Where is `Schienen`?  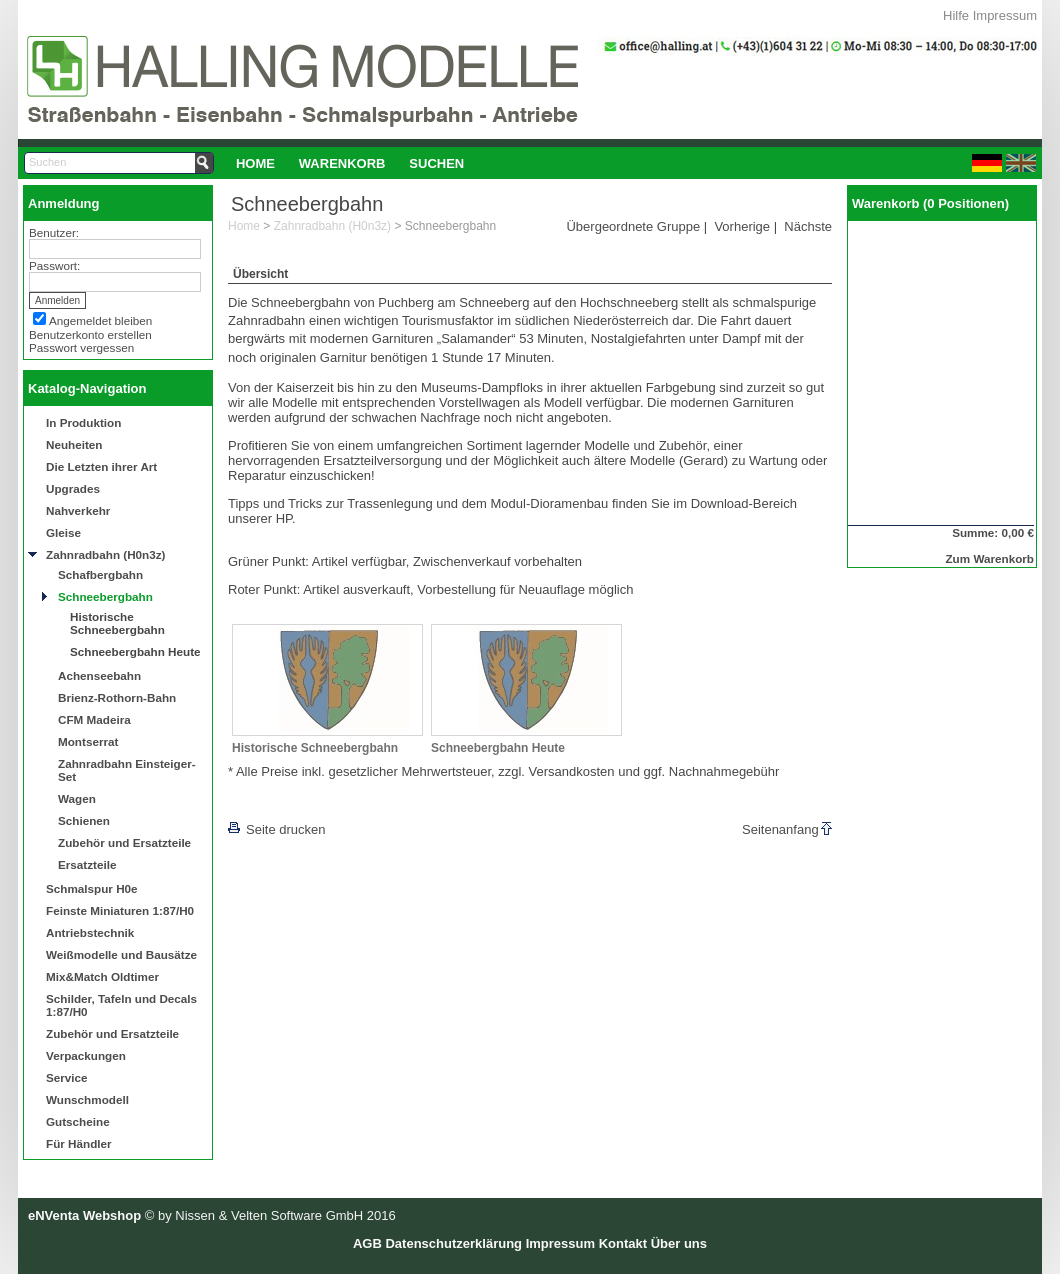
Schienen is located at coordinates (84, 820).